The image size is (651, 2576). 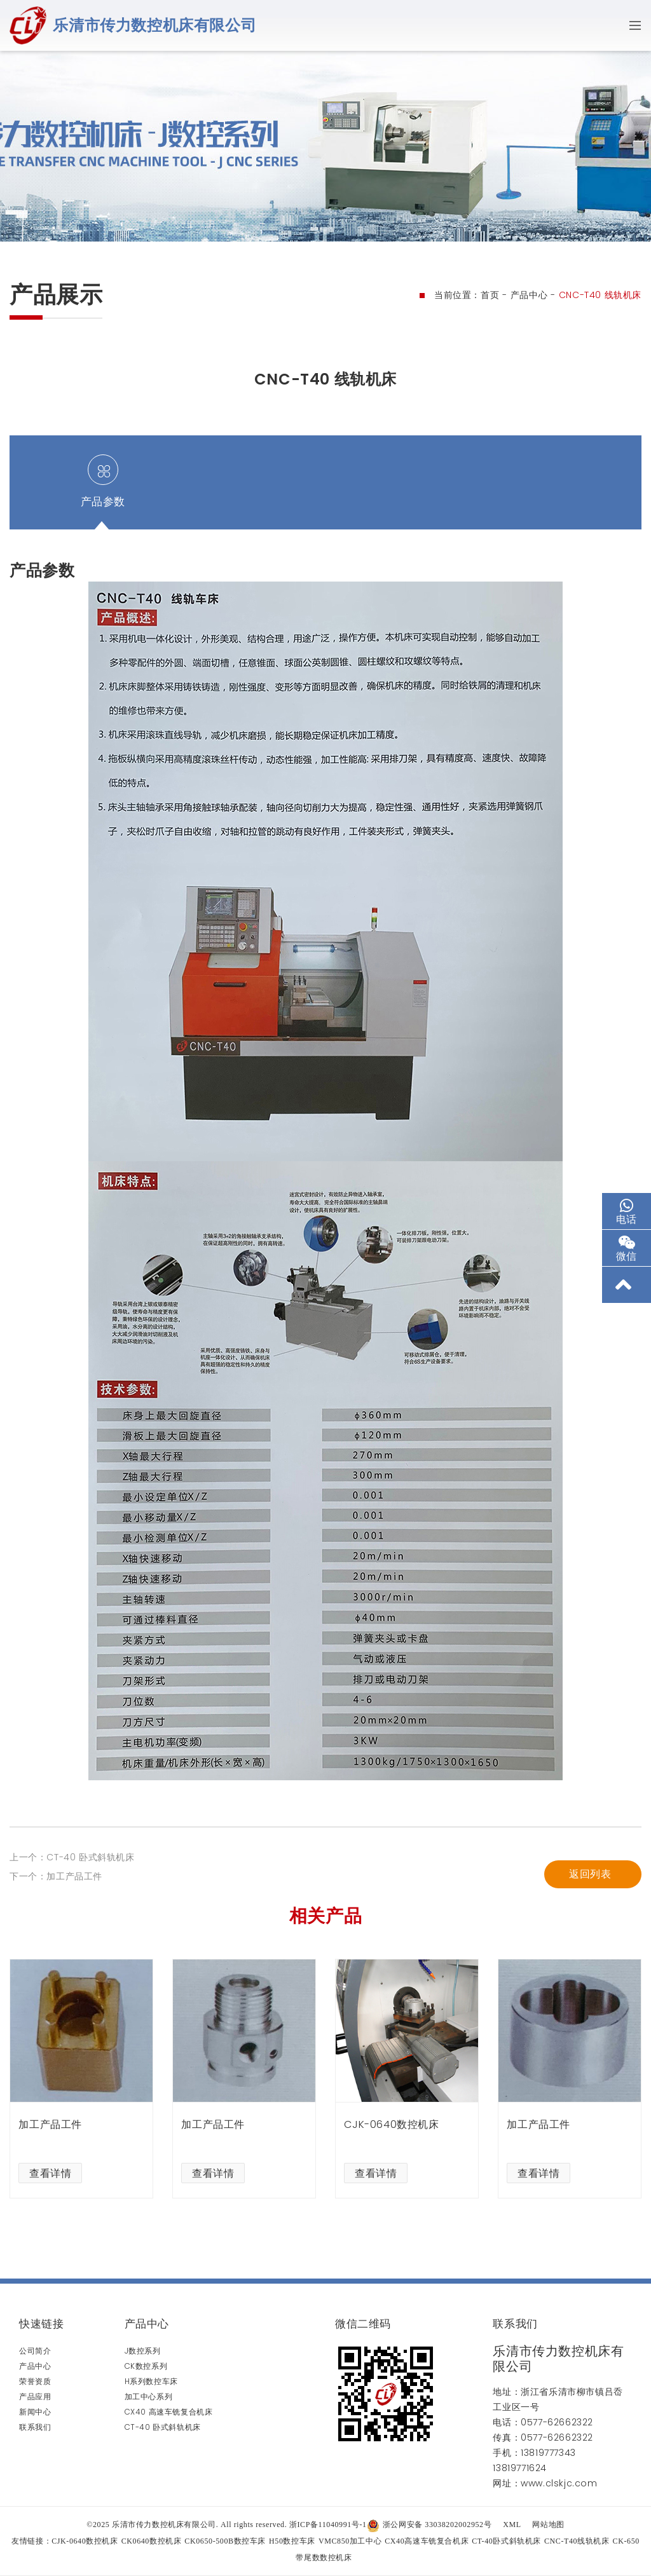 What do you see at coordinates (328, 2524) in the screenshot?
I see `浙ICP备11040991号-1` at bounding box center [328, 2524].